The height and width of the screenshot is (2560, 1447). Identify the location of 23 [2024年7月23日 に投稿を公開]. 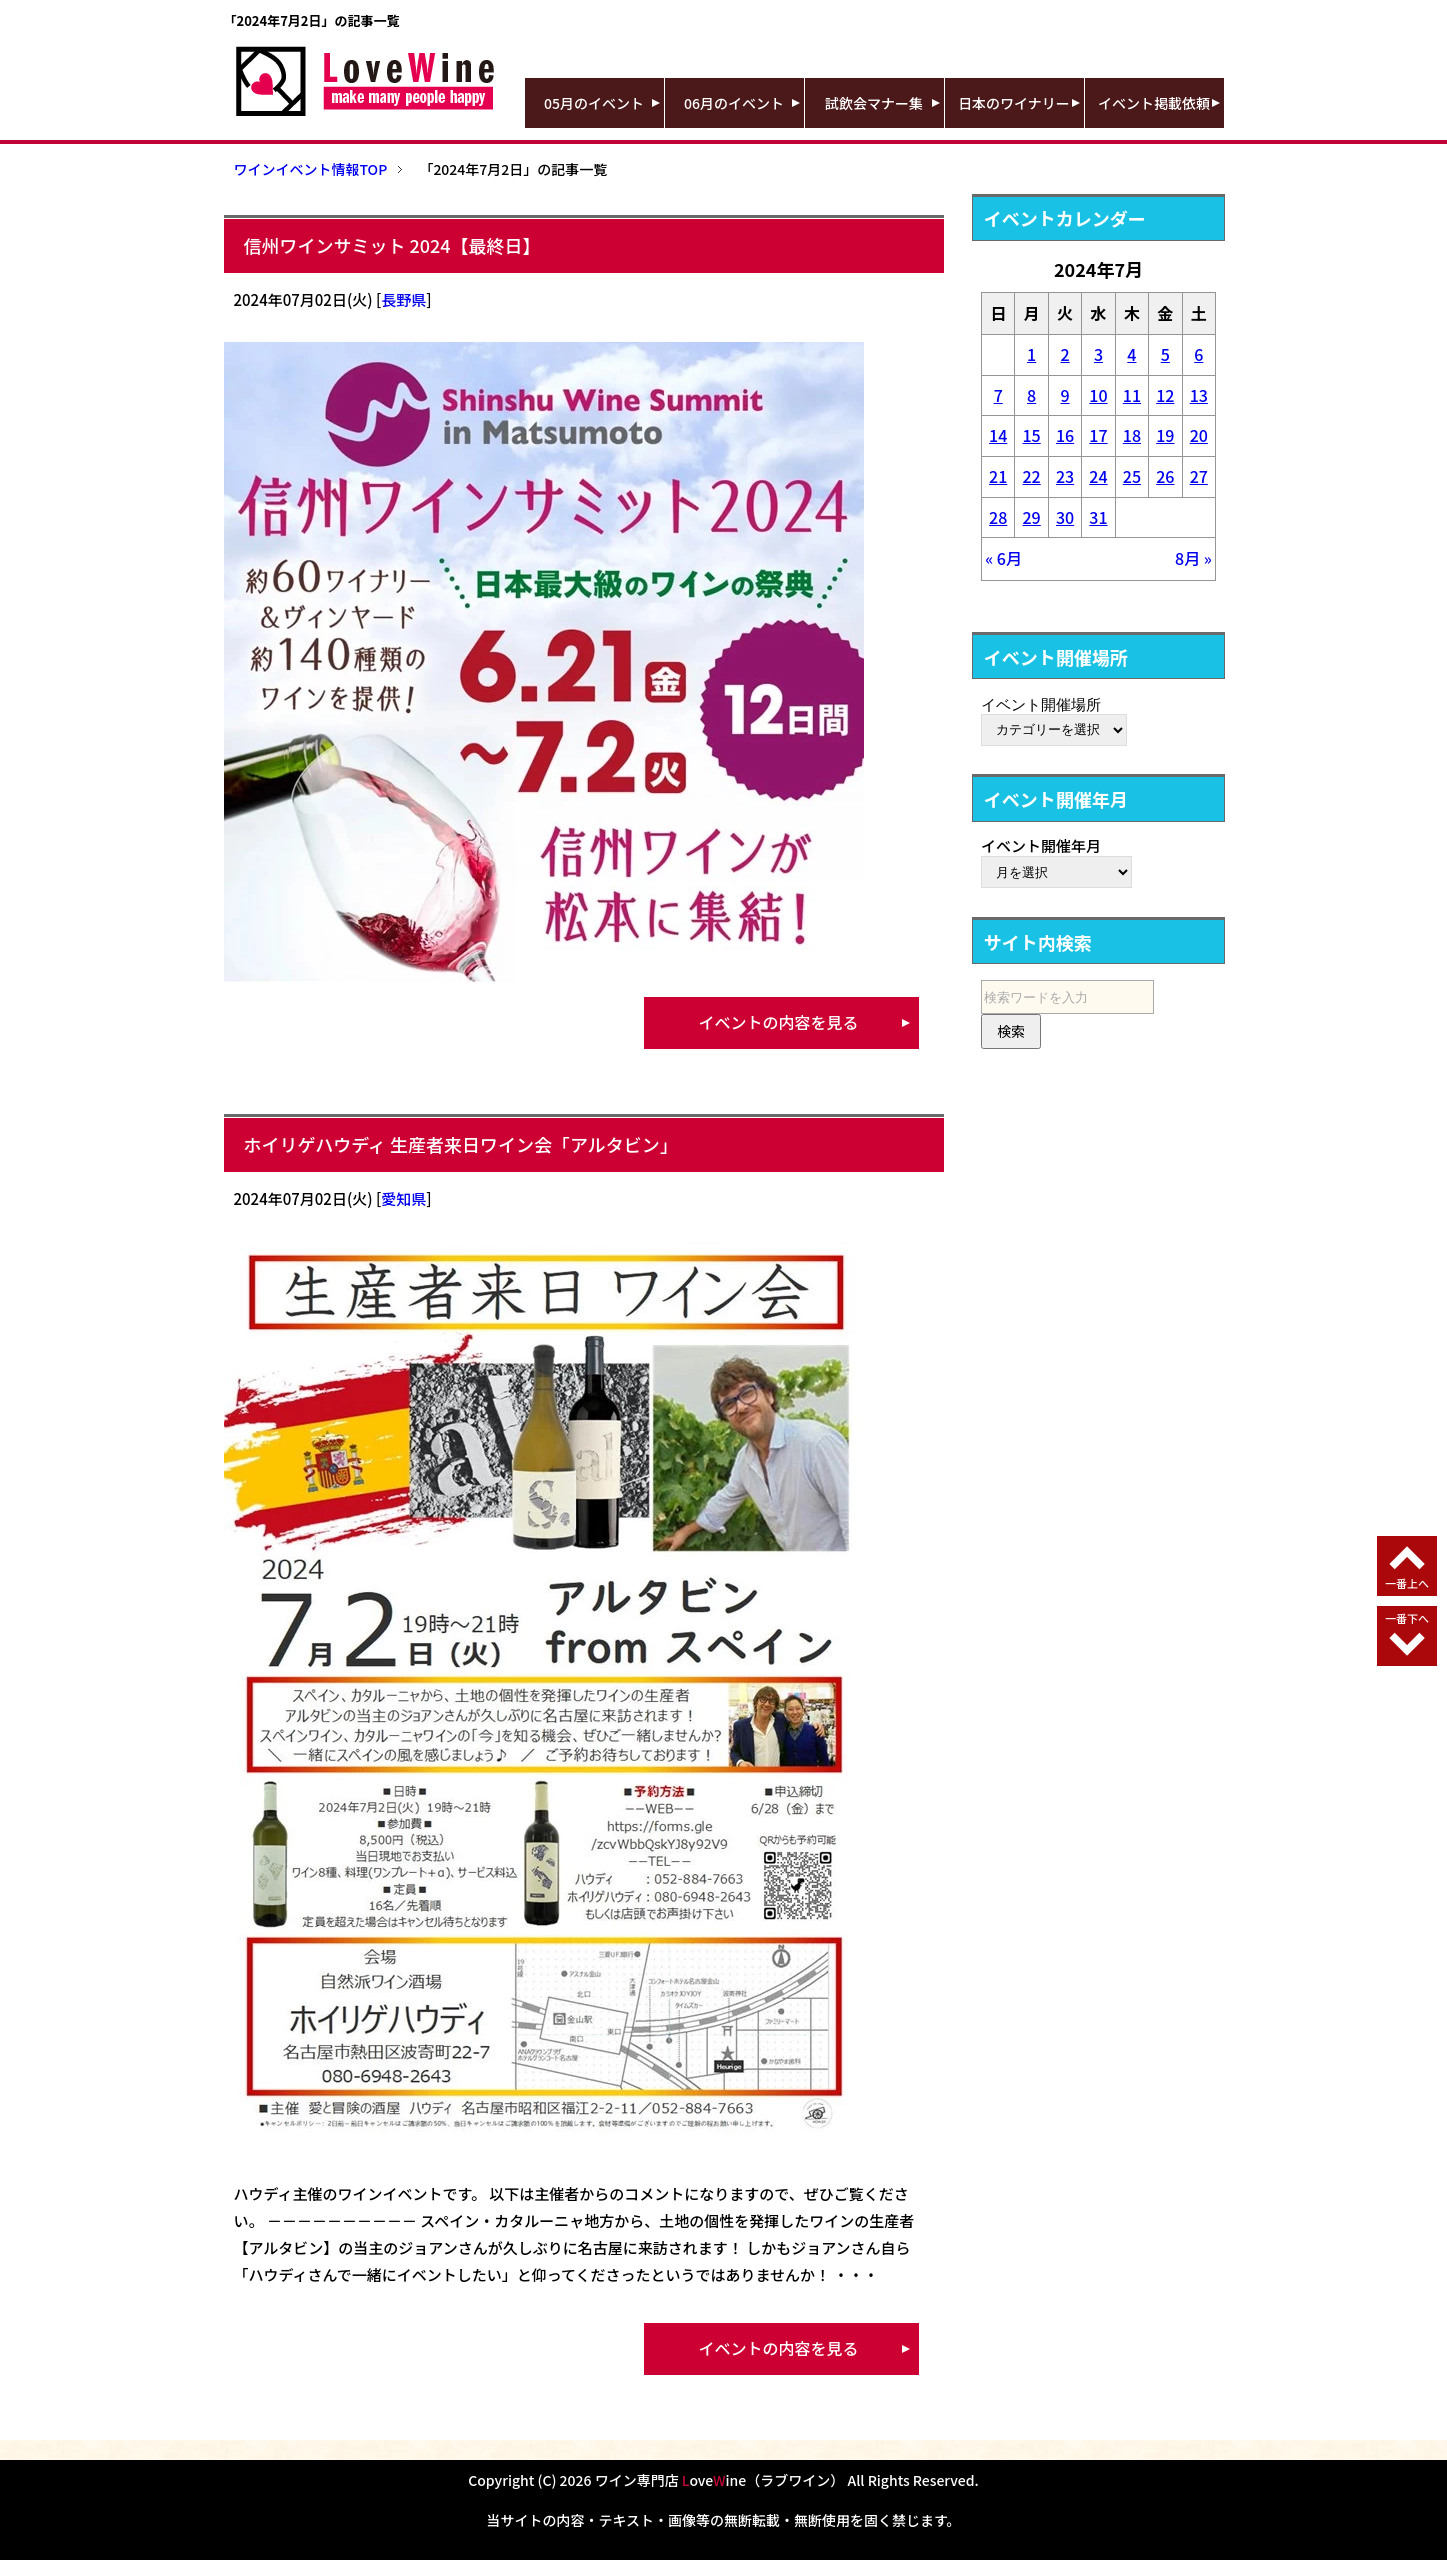
(1065, 476).